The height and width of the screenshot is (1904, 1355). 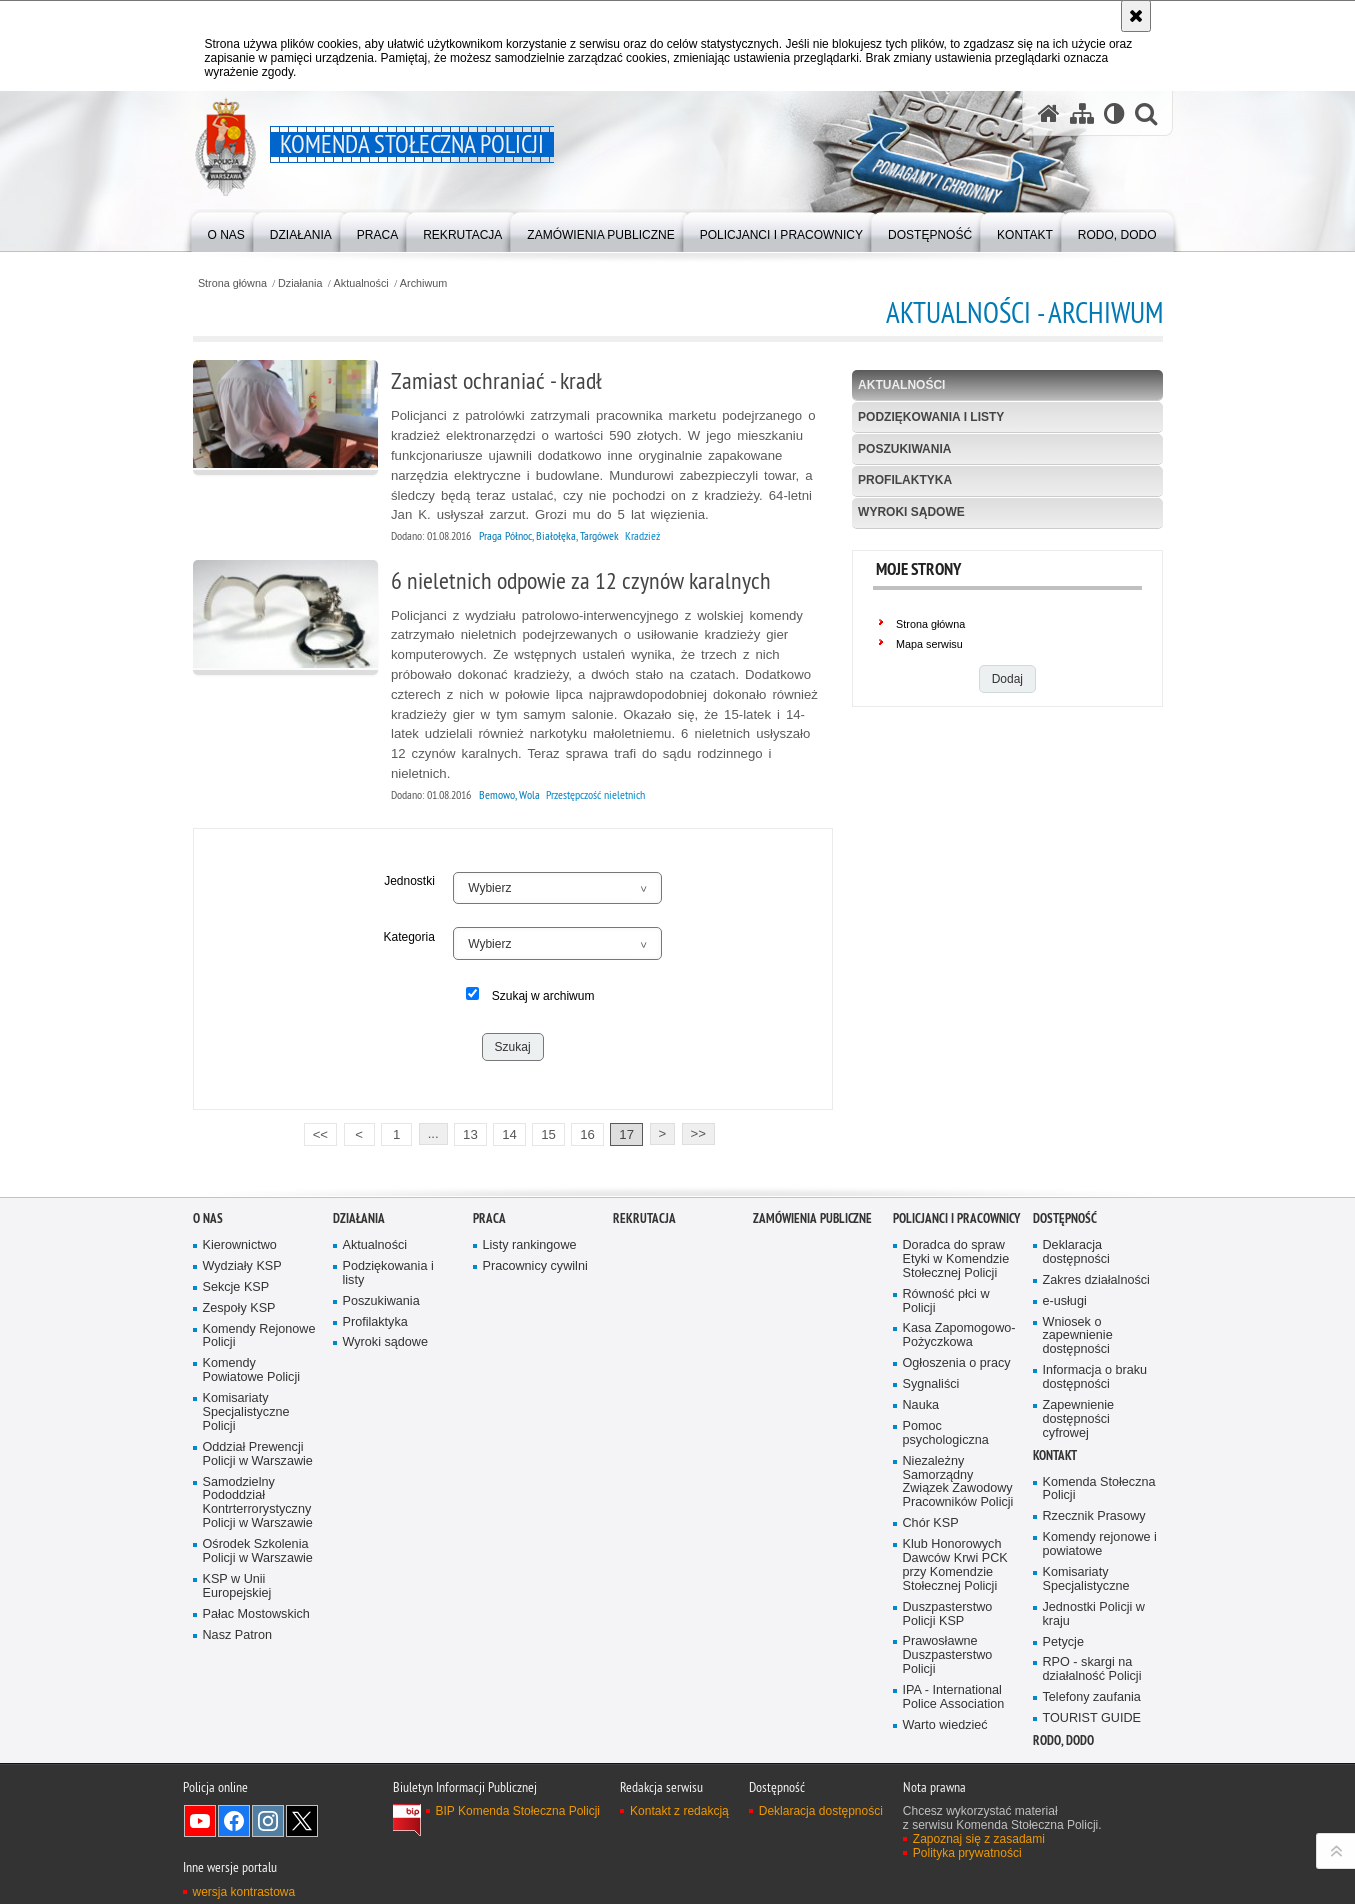 I want to click on TOURIST GUIDE, so click(x=1092, y=1718).